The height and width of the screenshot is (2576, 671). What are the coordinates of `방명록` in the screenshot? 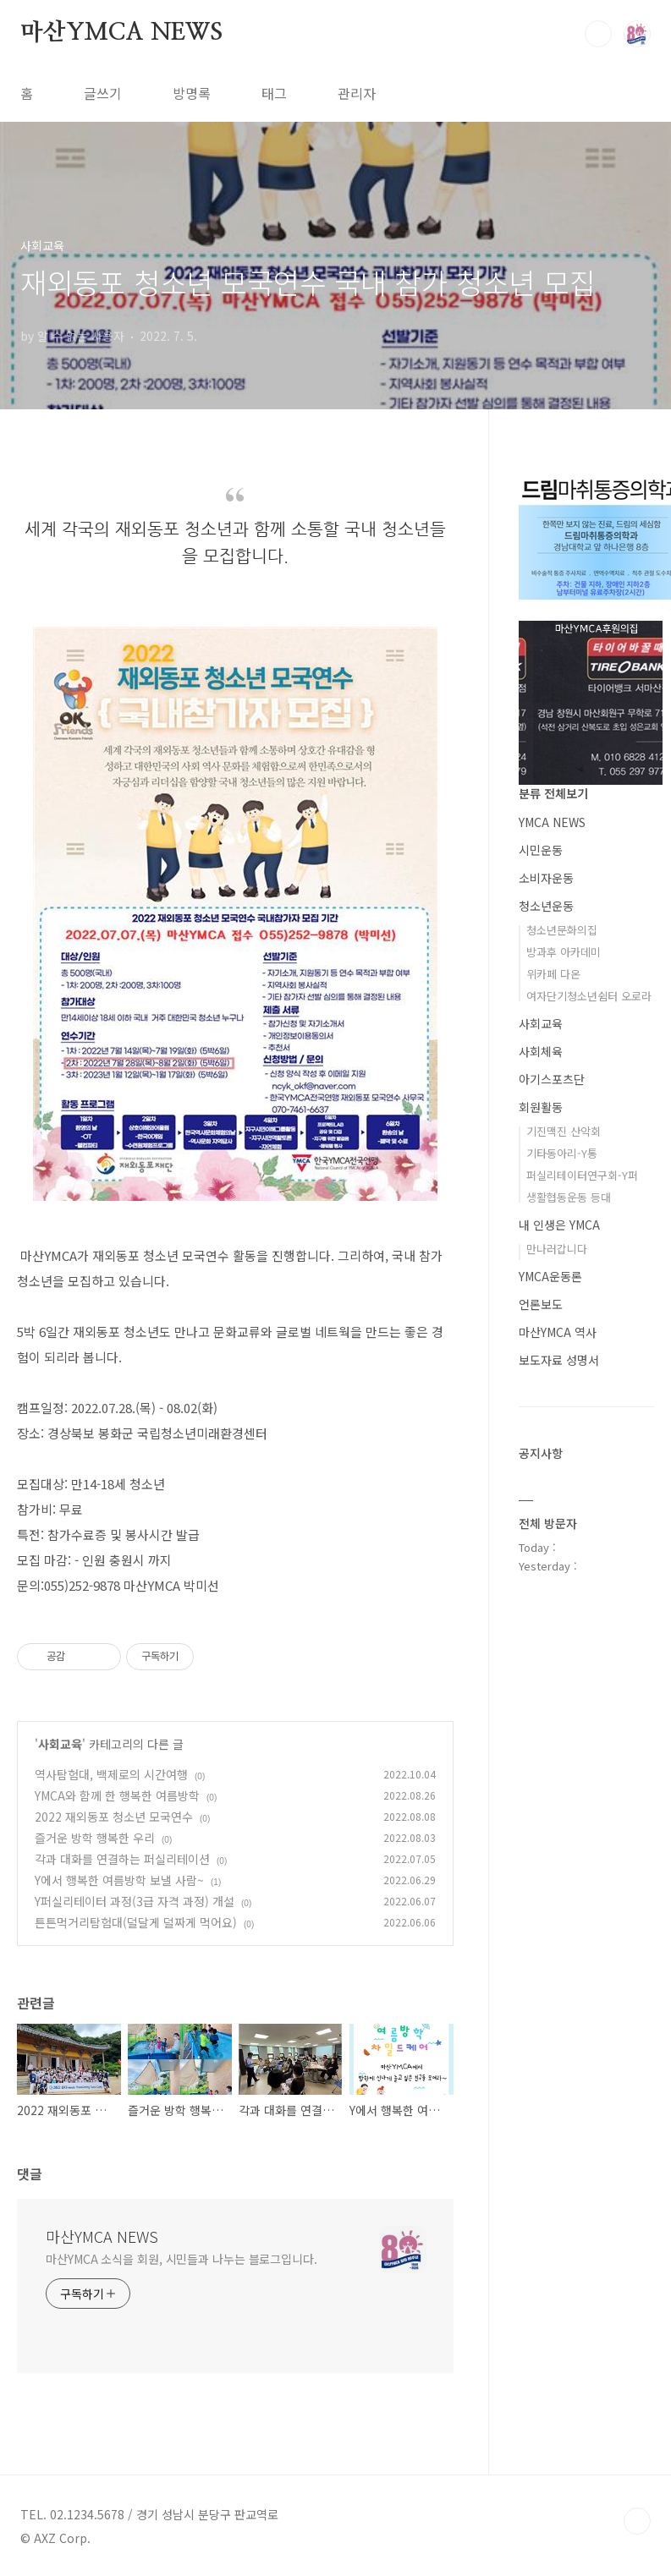 It's located at (192, 93).